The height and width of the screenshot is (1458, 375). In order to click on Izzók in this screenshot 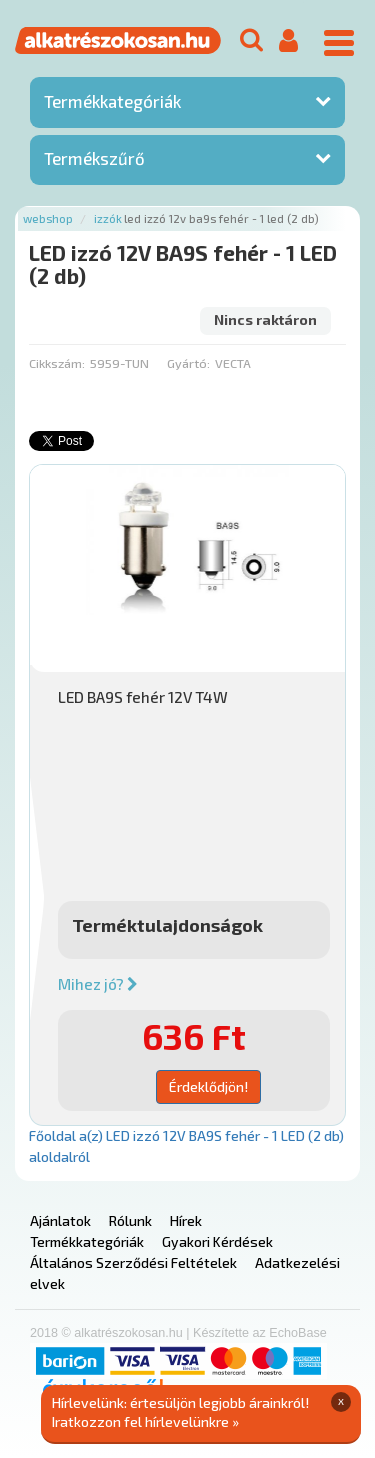, I will do `click(108, 218)`.